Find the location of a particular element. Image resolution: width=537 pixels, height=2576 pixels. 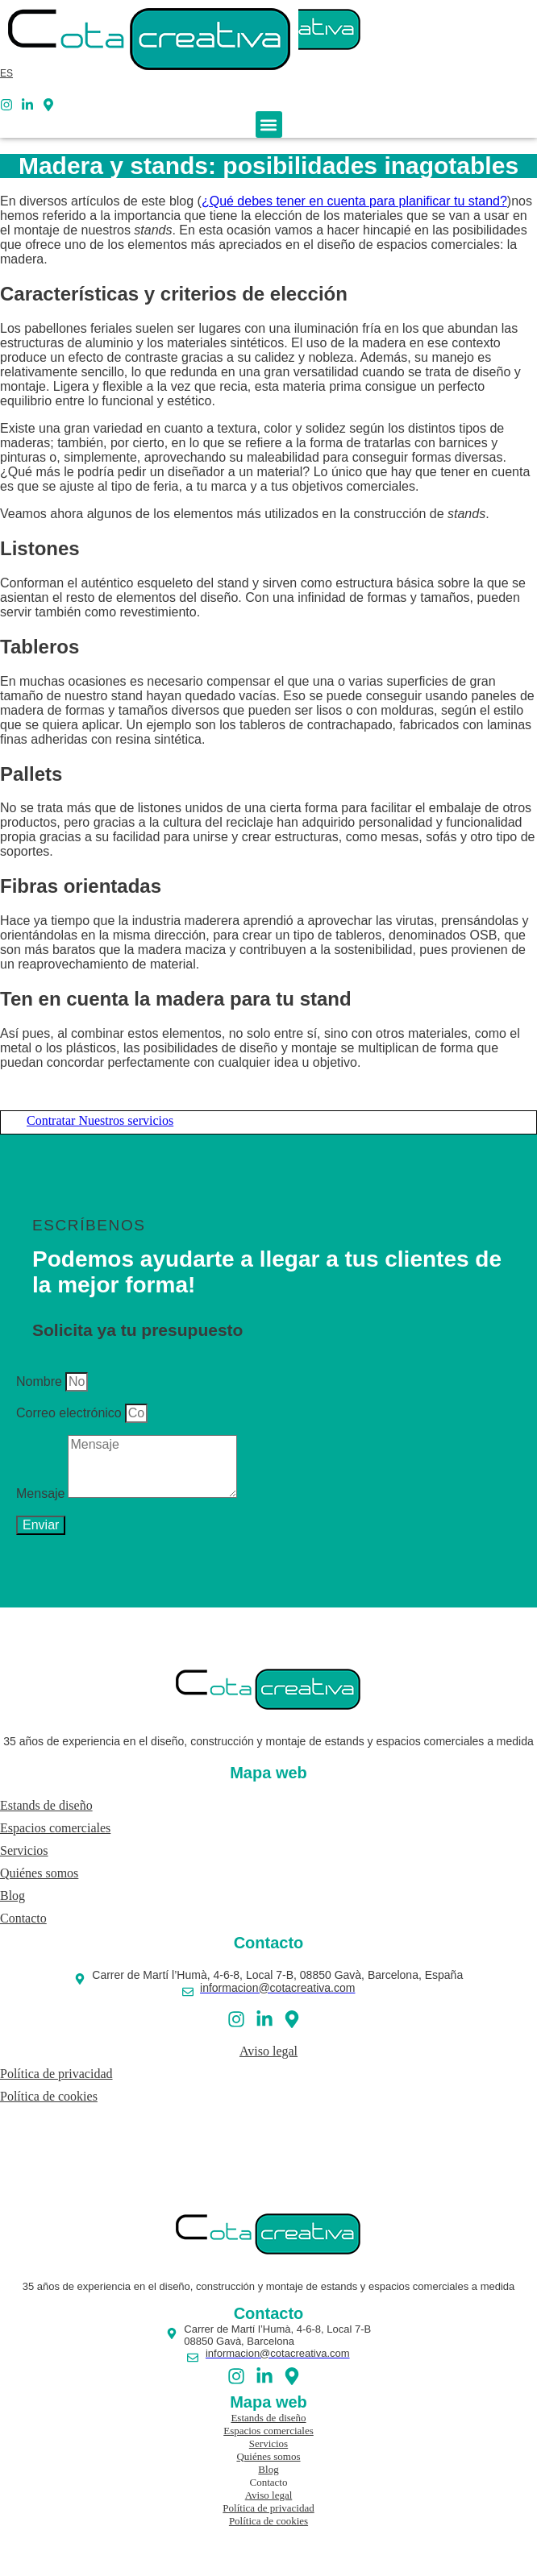

Nombre is located at coordinates (39, 1381).